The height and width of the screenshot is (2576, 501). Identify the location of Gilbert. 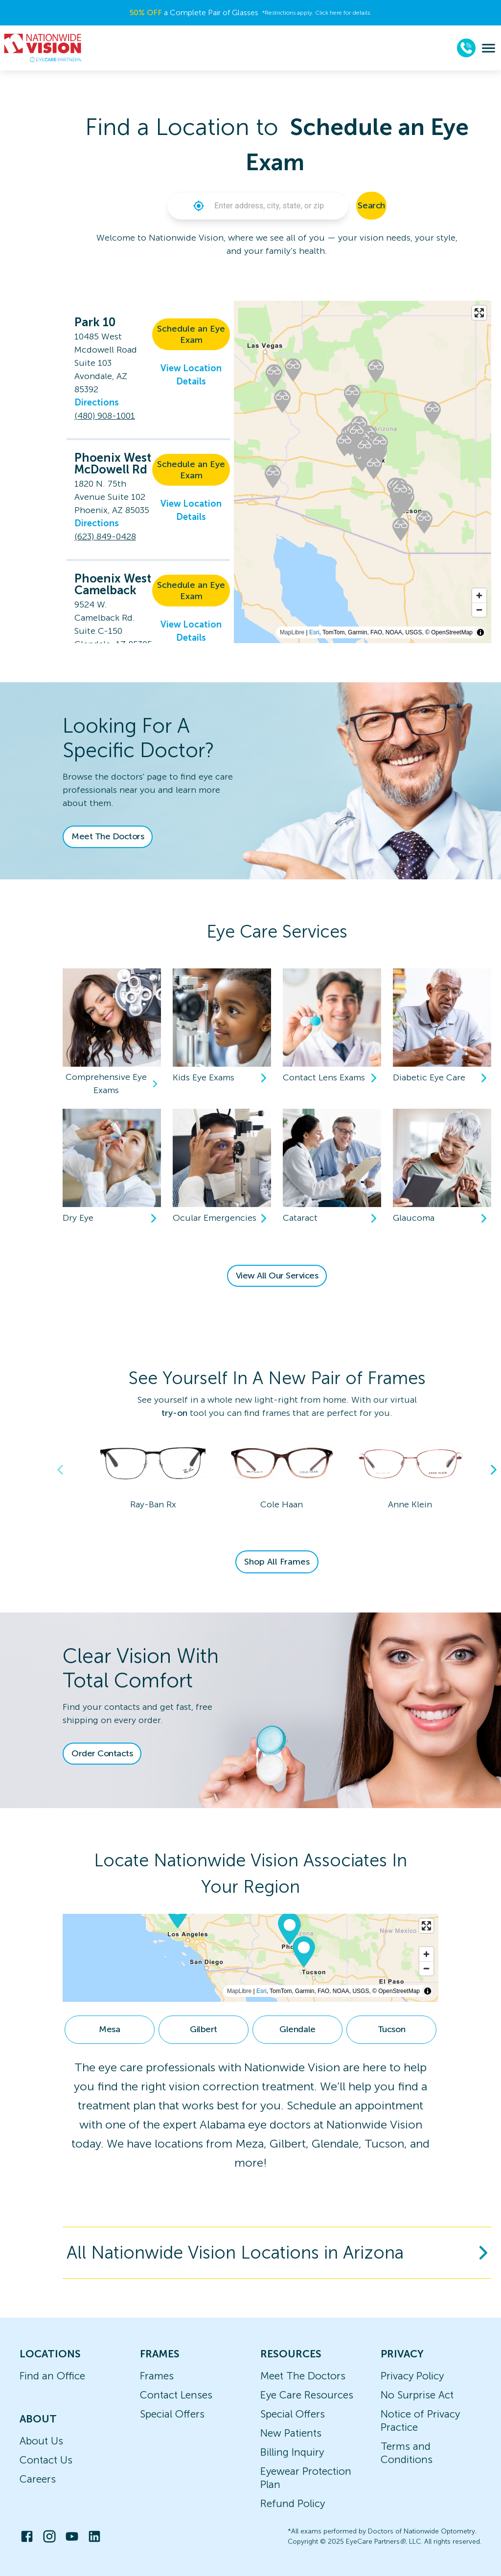
(203, 2029).